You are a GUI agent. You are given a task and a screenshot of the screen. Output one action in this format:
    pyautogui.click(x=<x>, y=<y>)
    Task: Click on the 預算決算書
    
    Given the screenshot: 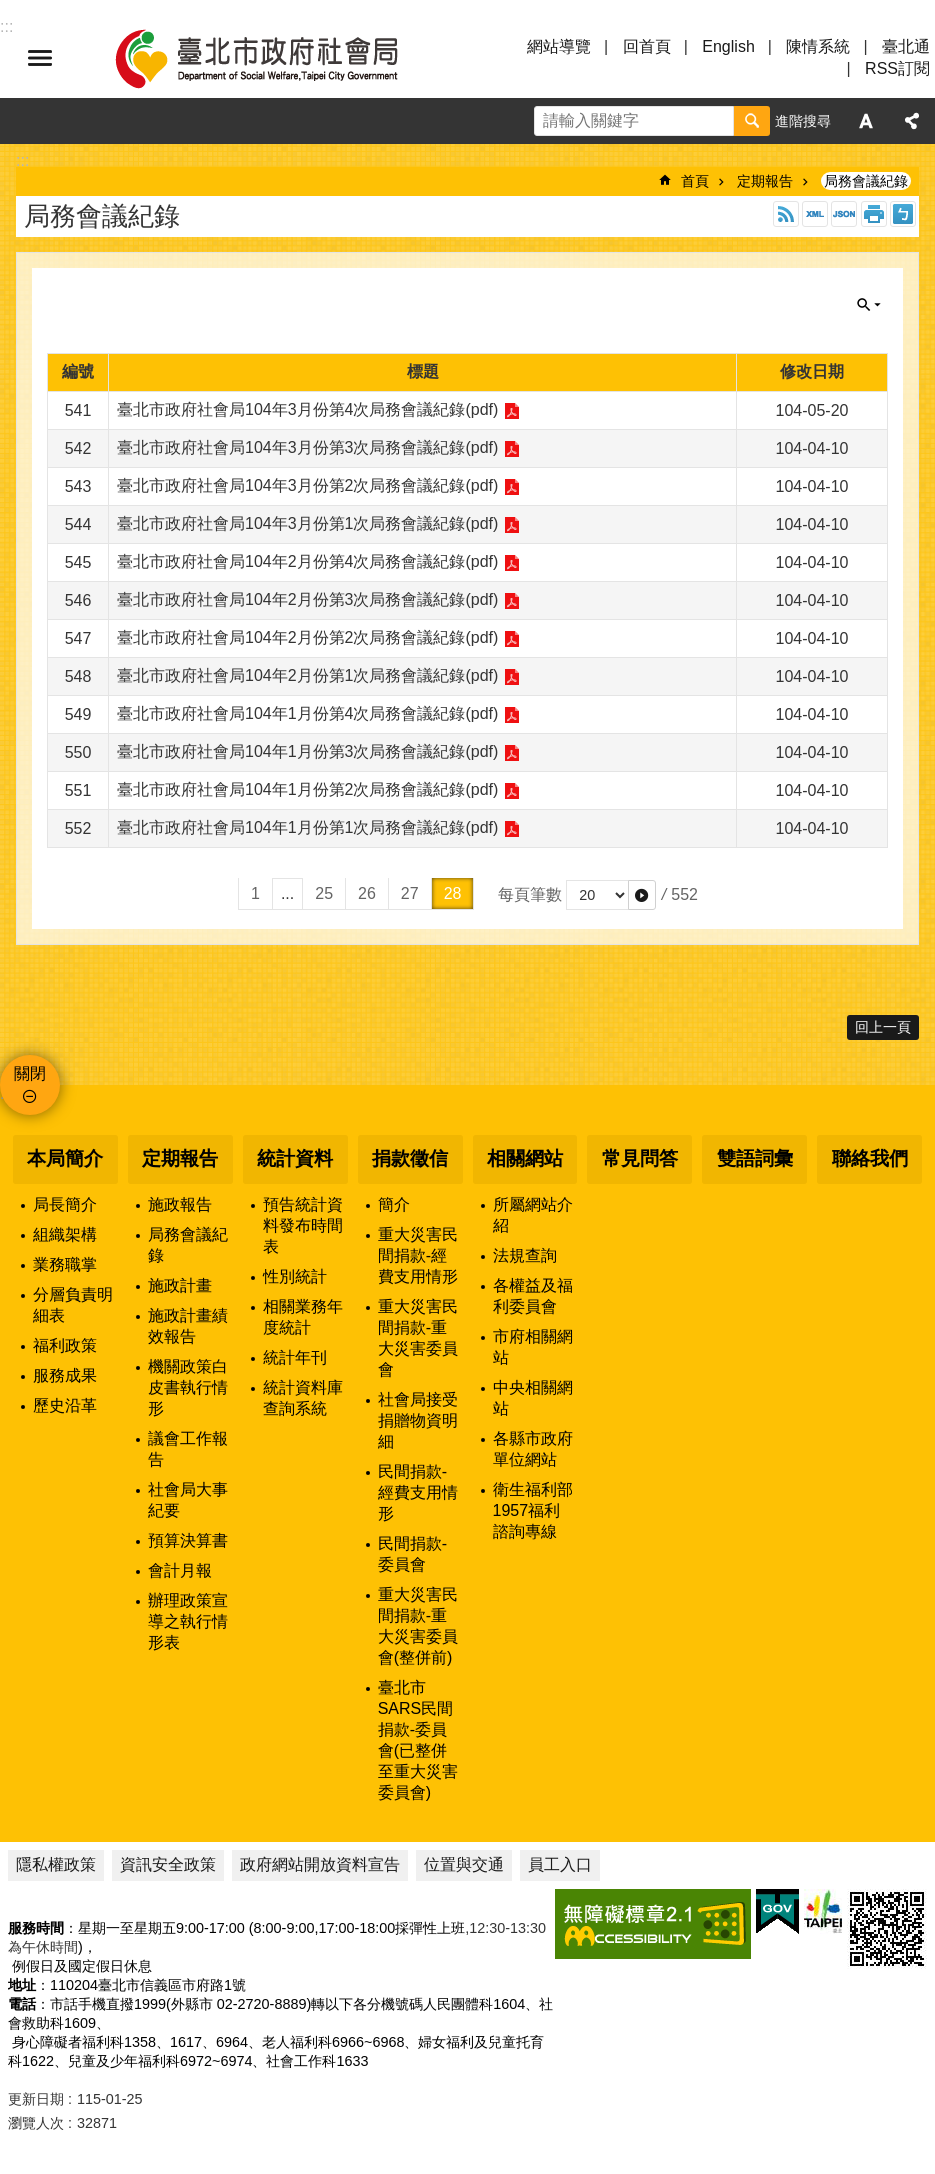 What is the action you would take?
    pyautogui.click(x=188, y=1540)
    